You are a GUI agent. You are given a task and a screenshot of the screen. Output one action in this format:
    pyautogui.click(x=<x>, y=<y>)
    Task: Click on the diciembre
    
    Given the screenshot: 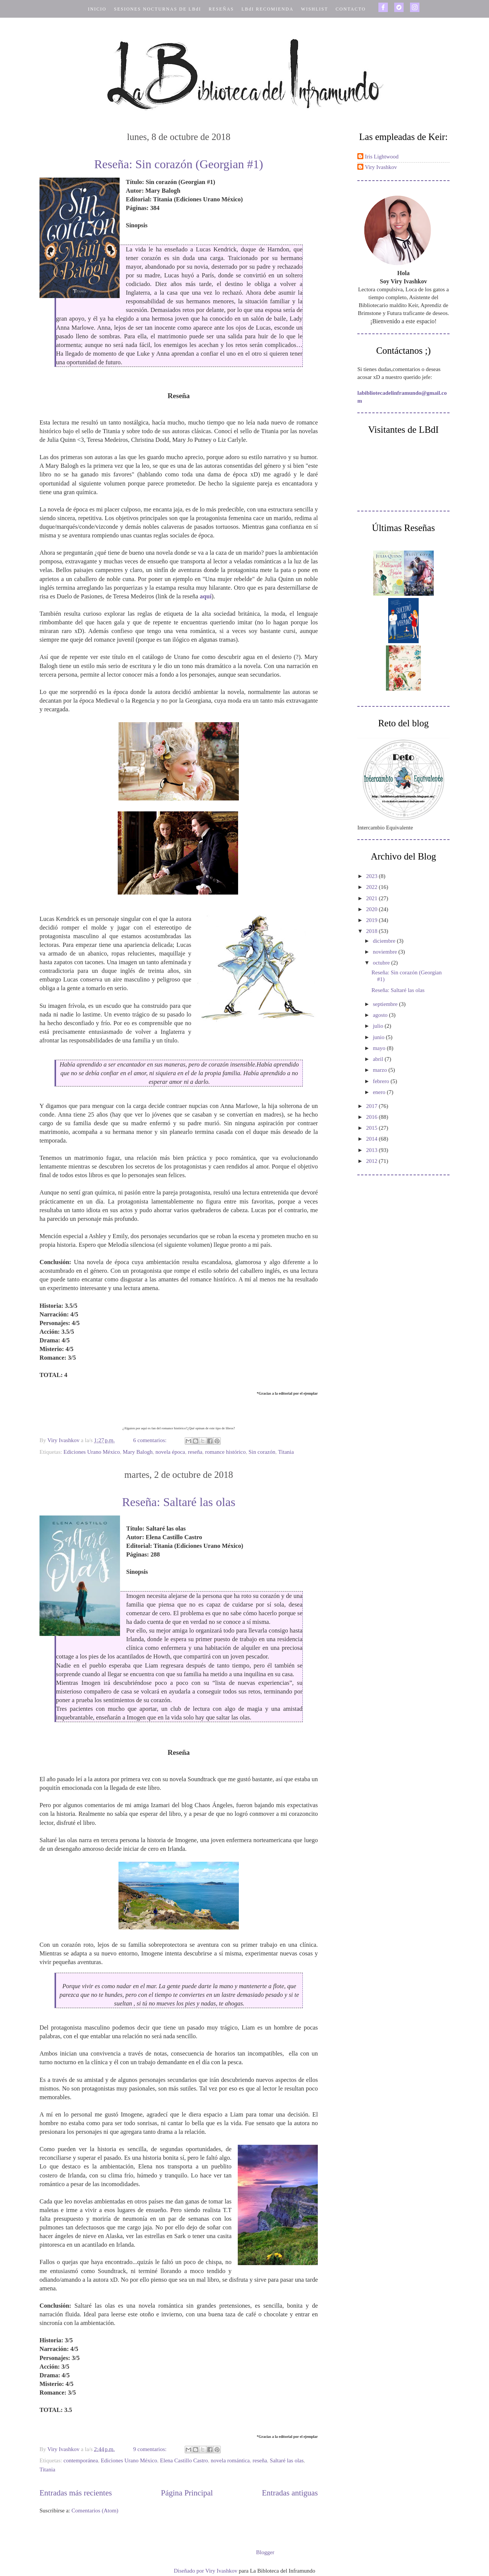 What is the action you would take?
    pyautogui.click(x=385, y=941)
    